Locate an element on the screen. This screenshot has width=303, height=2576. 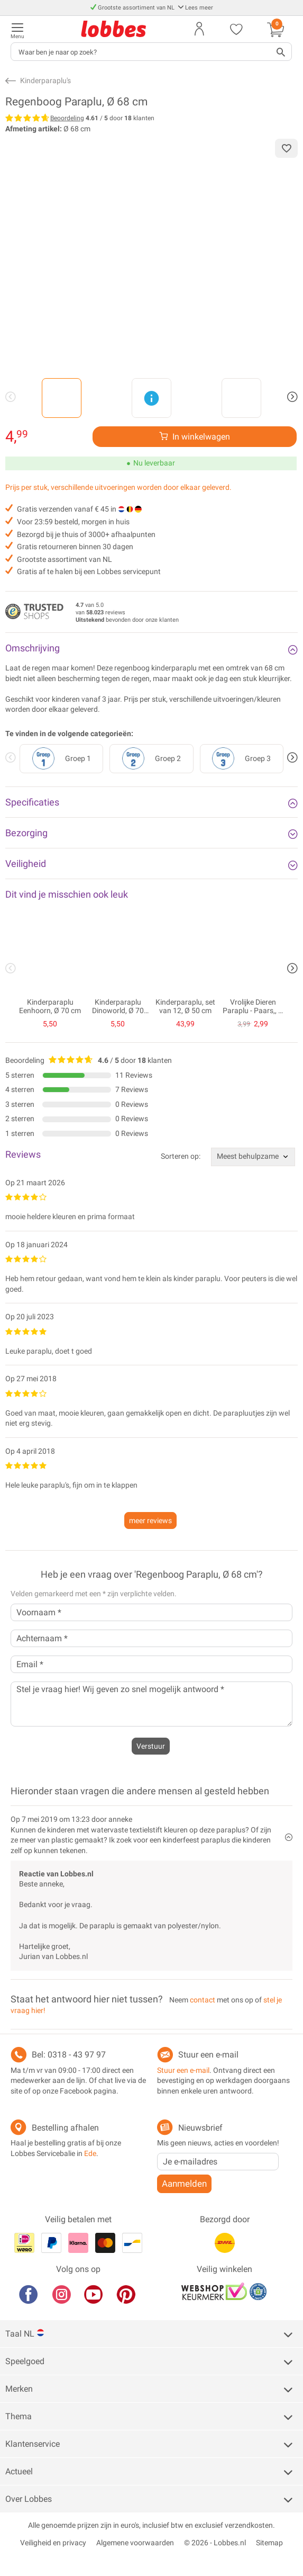
© 2026 - Lobbes.nl is located at coordinates (215, 2542).